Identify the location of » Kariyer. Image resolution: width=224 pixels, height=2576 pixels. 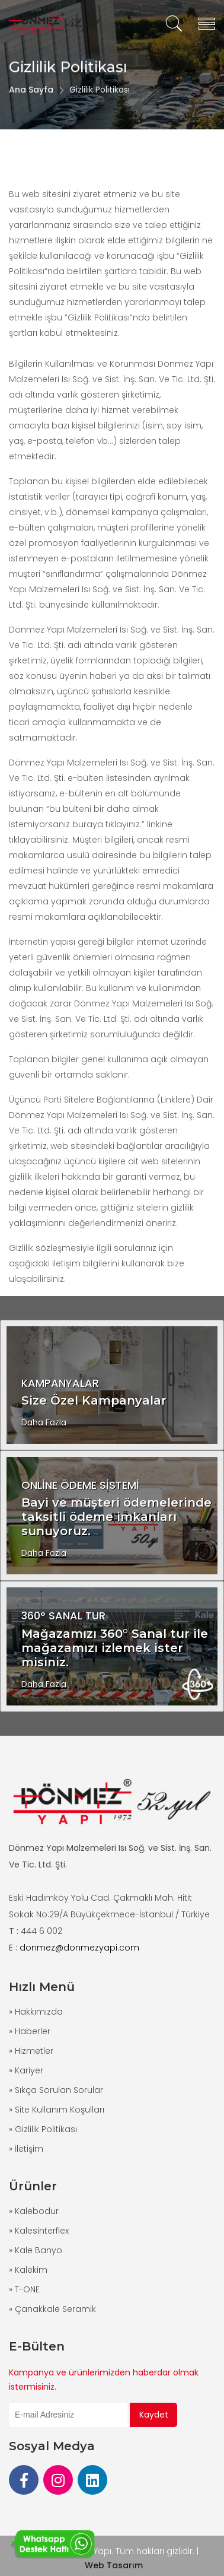
(26, 2070).